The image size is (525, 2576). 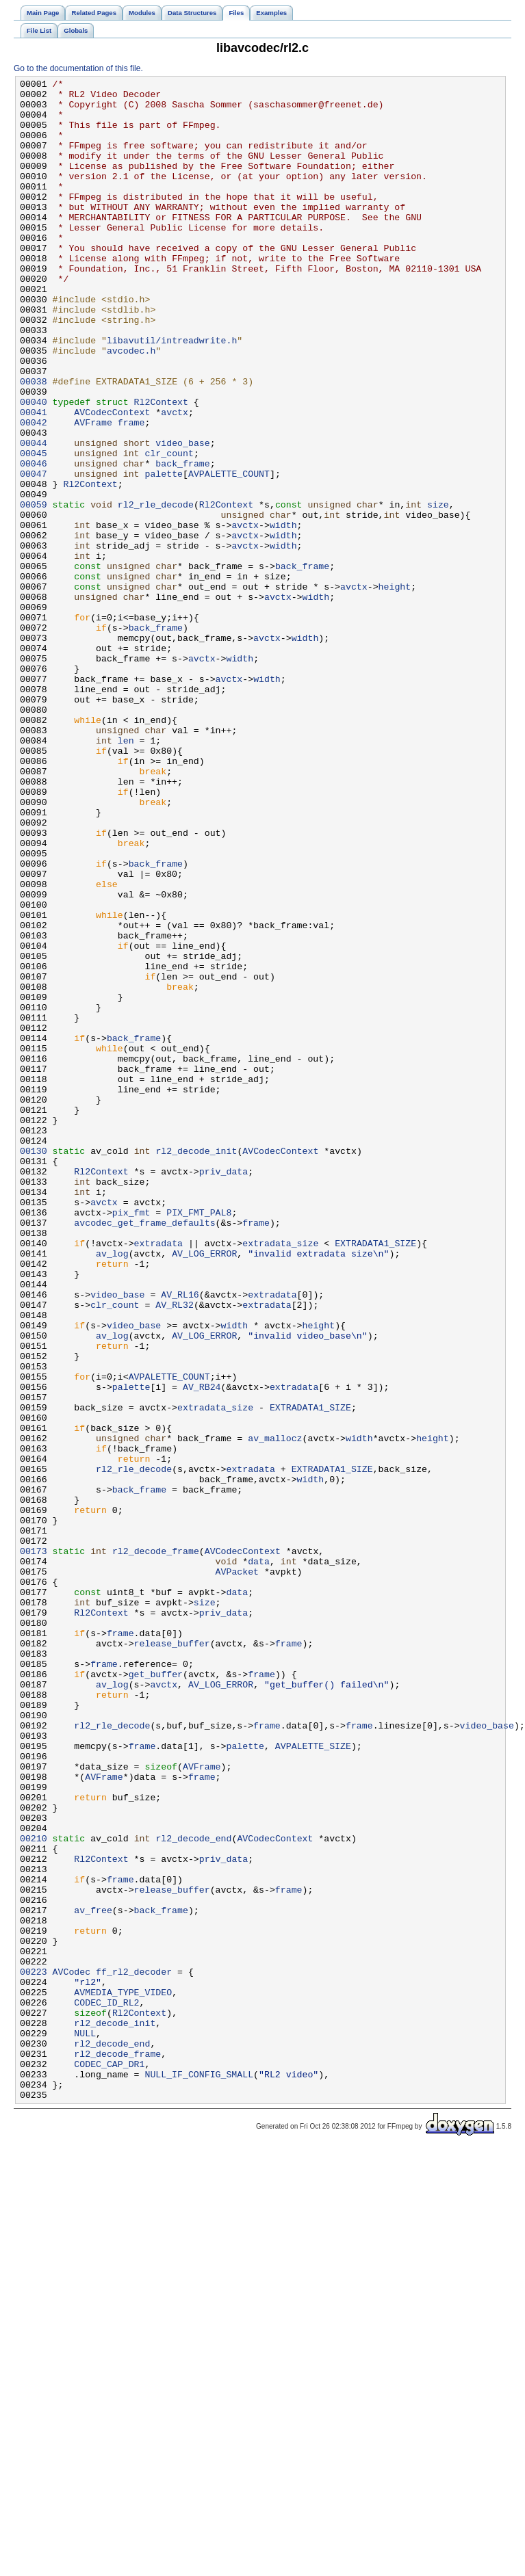 What do you see at coordinates (134, 2351) in the screenshot?
I see `ff_rl2_decoder` at bounding box center [134, 2351].